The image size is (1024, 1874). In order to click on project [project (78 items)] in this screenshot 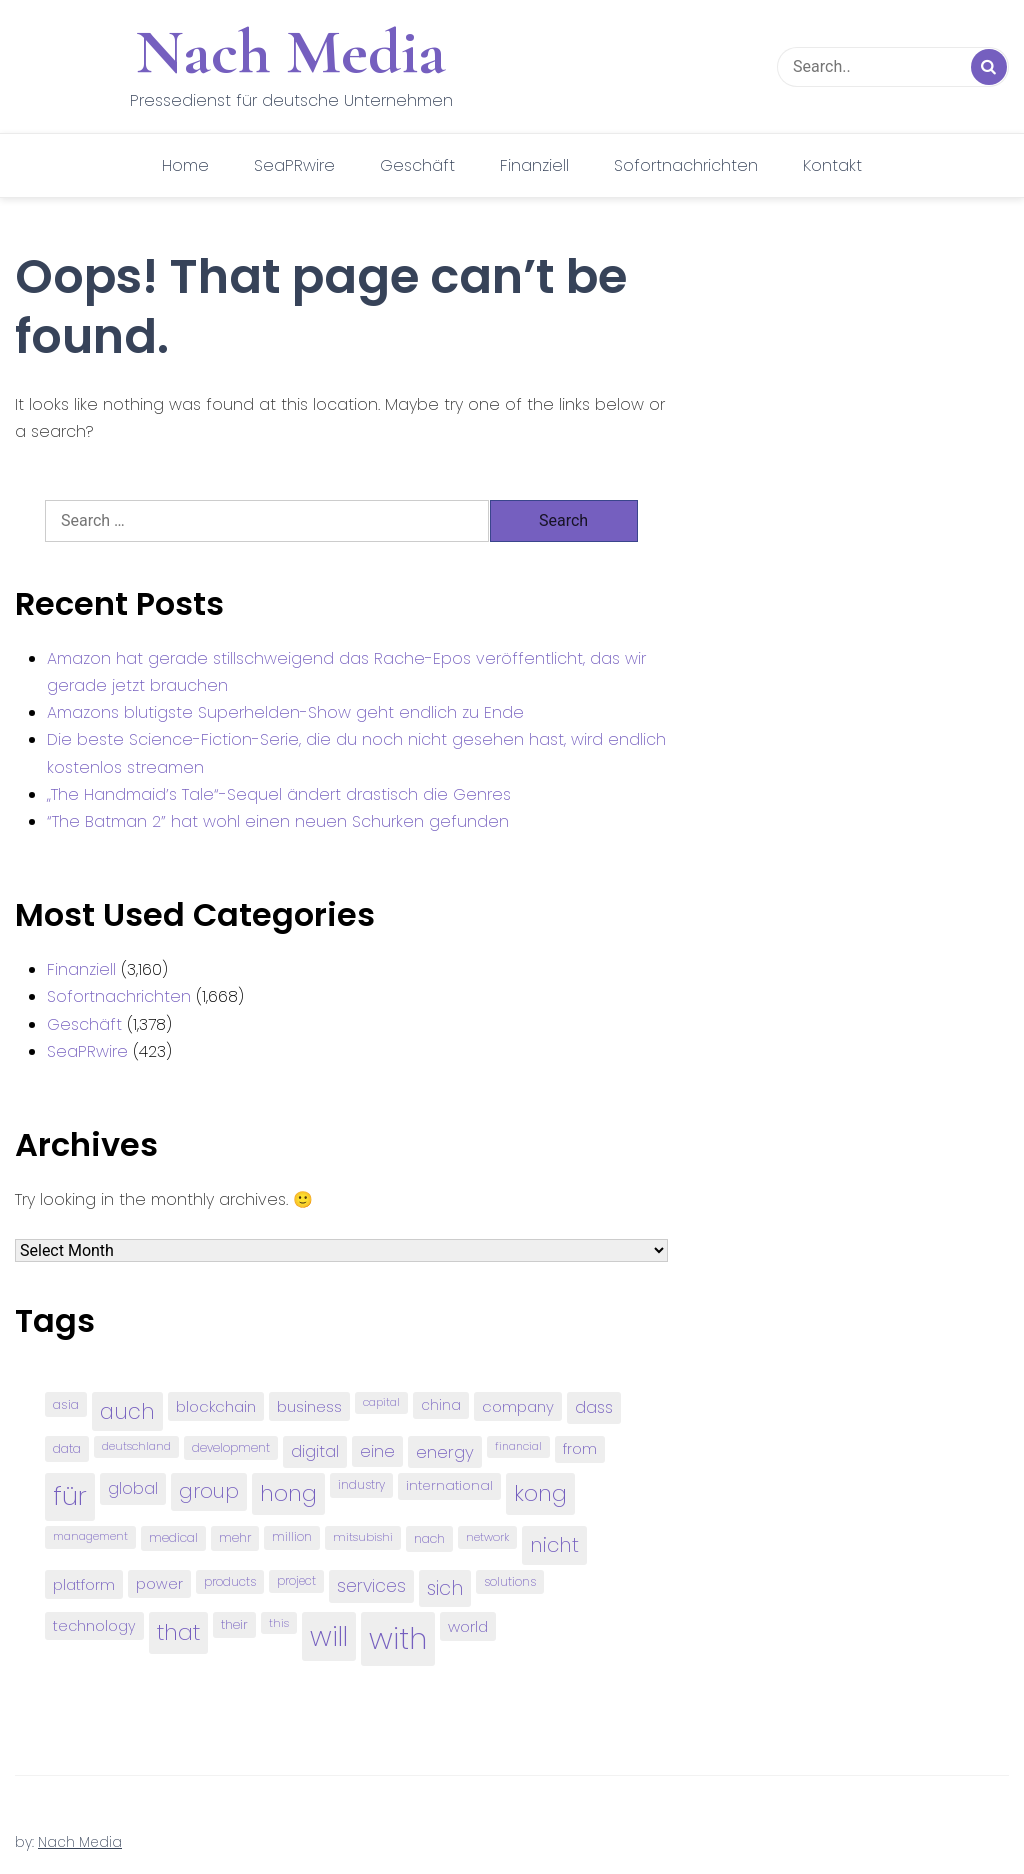, I will do `click(296, 1581)`.